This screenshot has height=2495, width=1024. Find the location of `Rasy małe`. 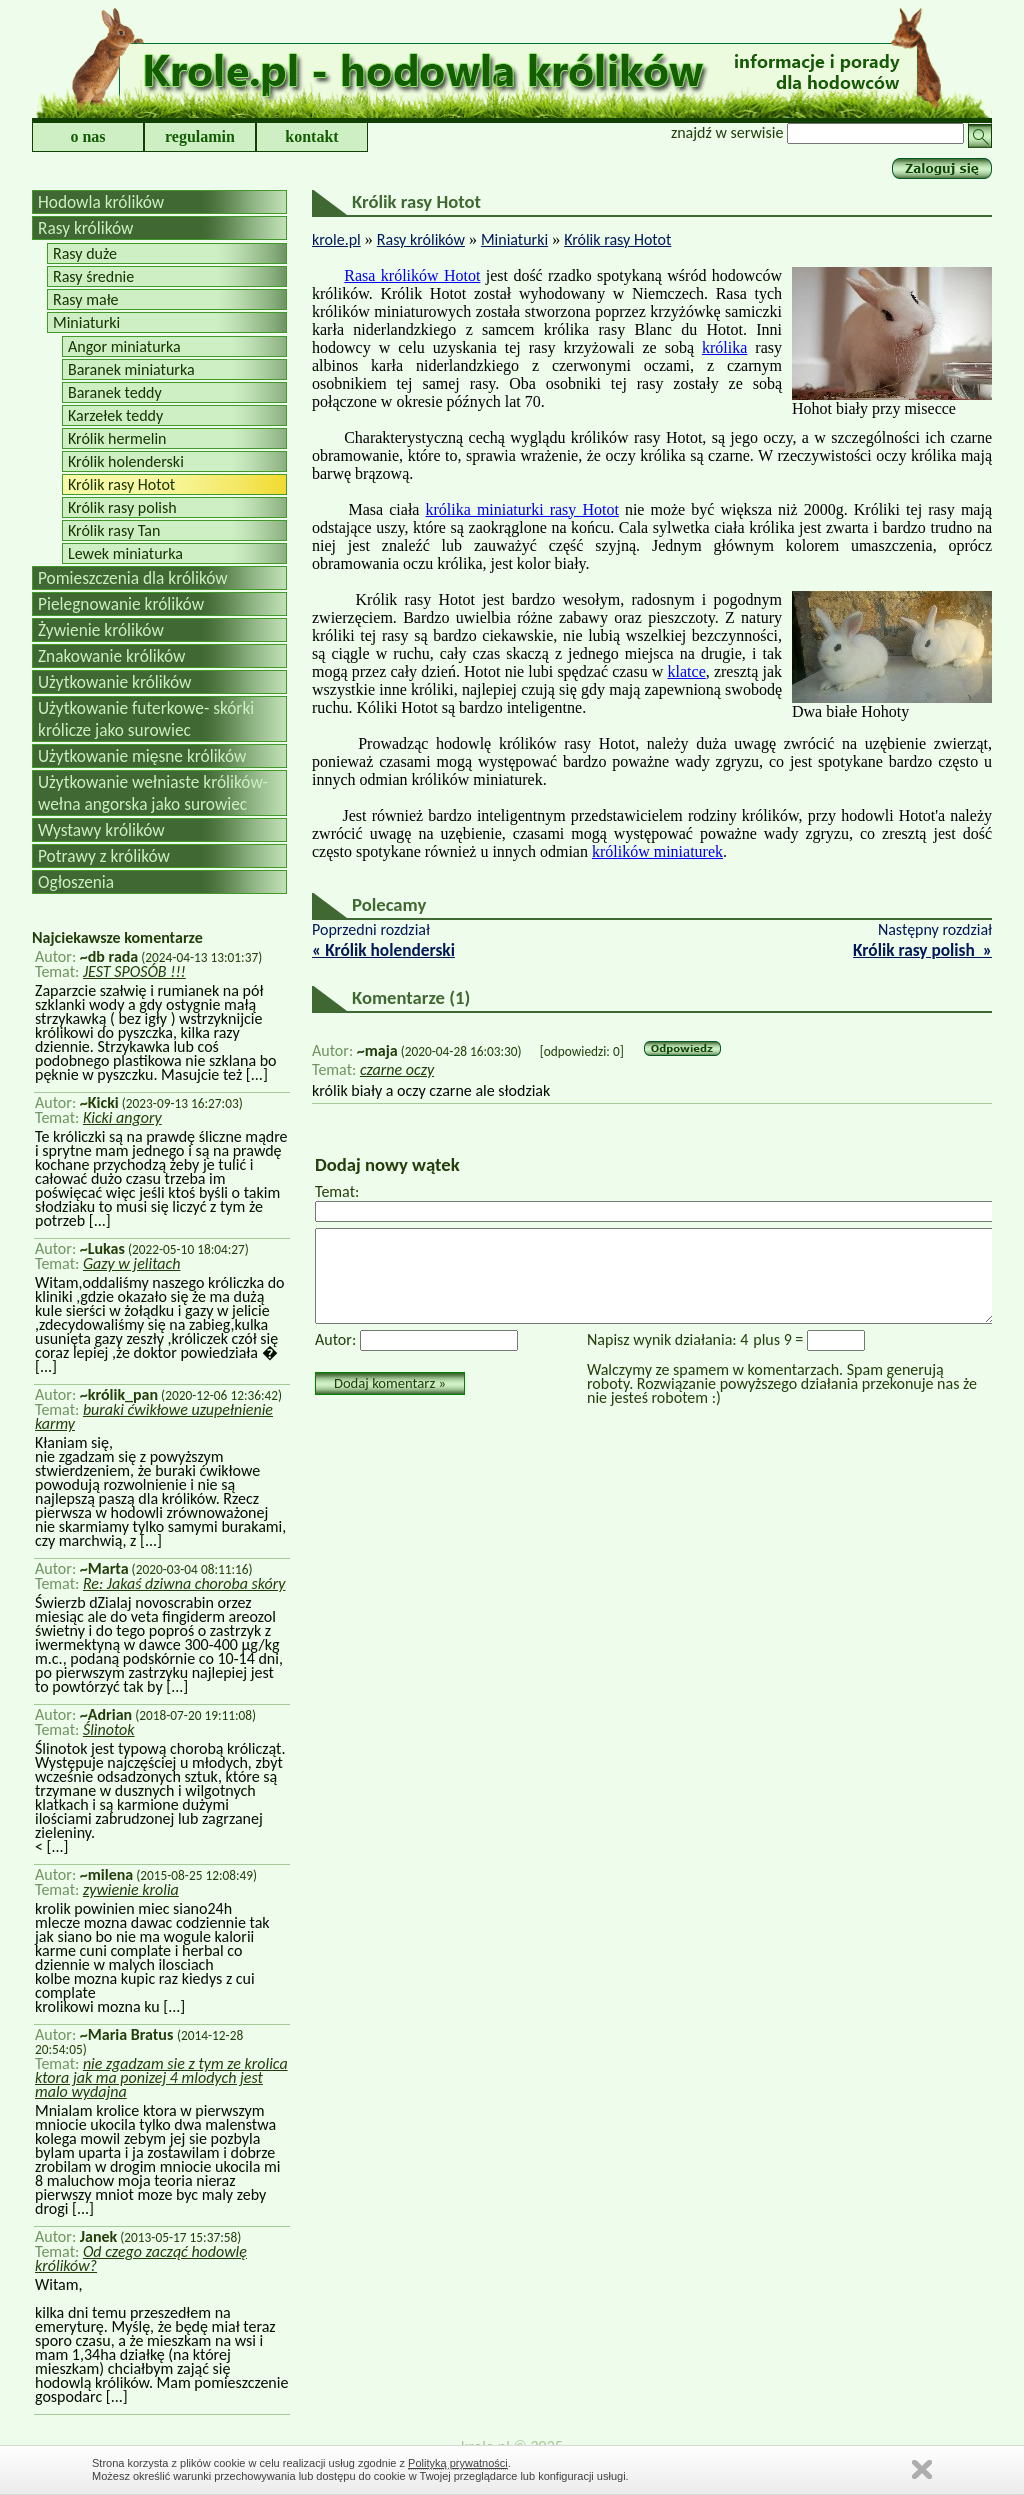

Rasy małe is located at coordinates (86, 299).